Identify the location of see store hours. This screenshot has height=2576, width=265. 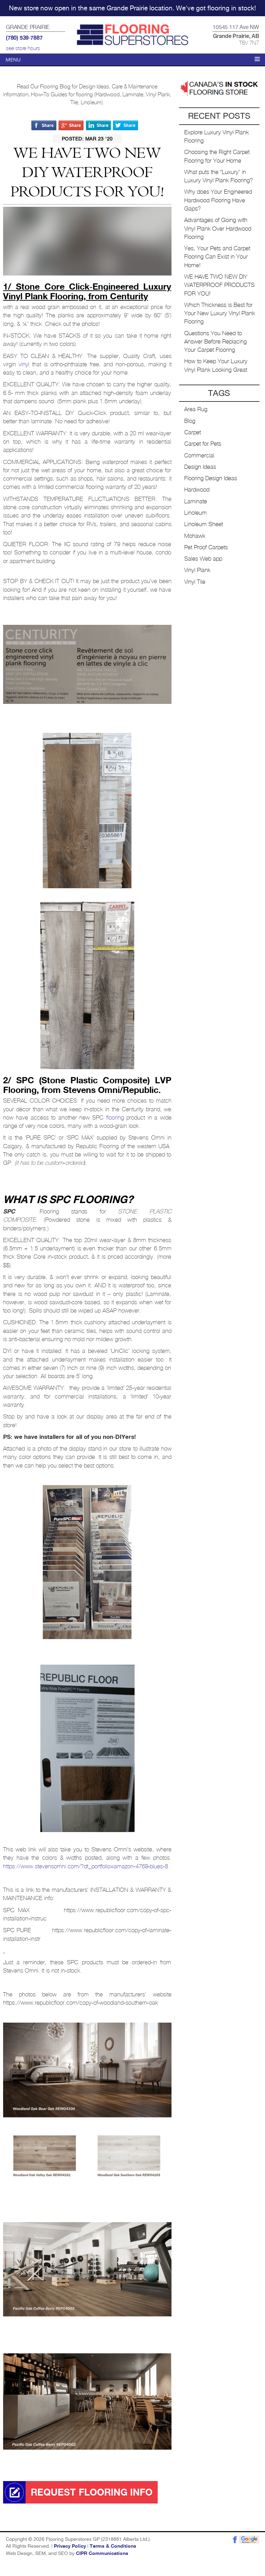
(23, 48).